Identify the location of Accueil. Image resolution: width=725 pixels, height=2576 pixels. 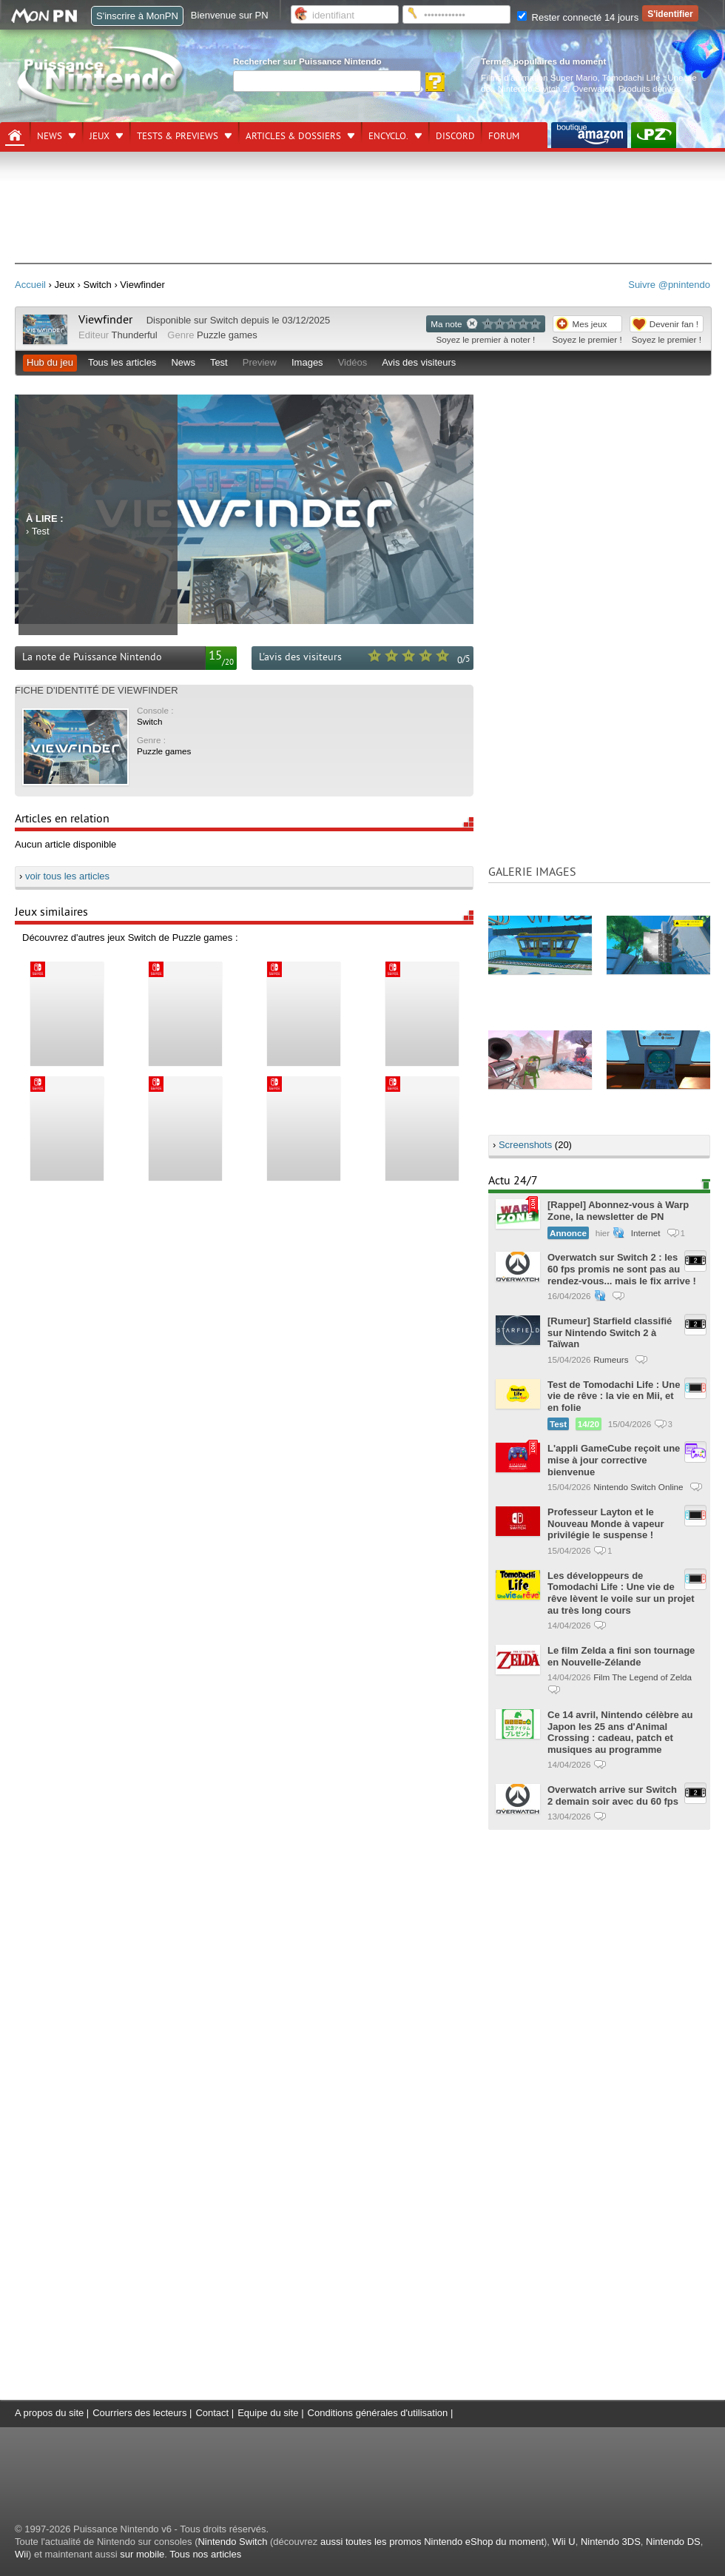
(30, 284).